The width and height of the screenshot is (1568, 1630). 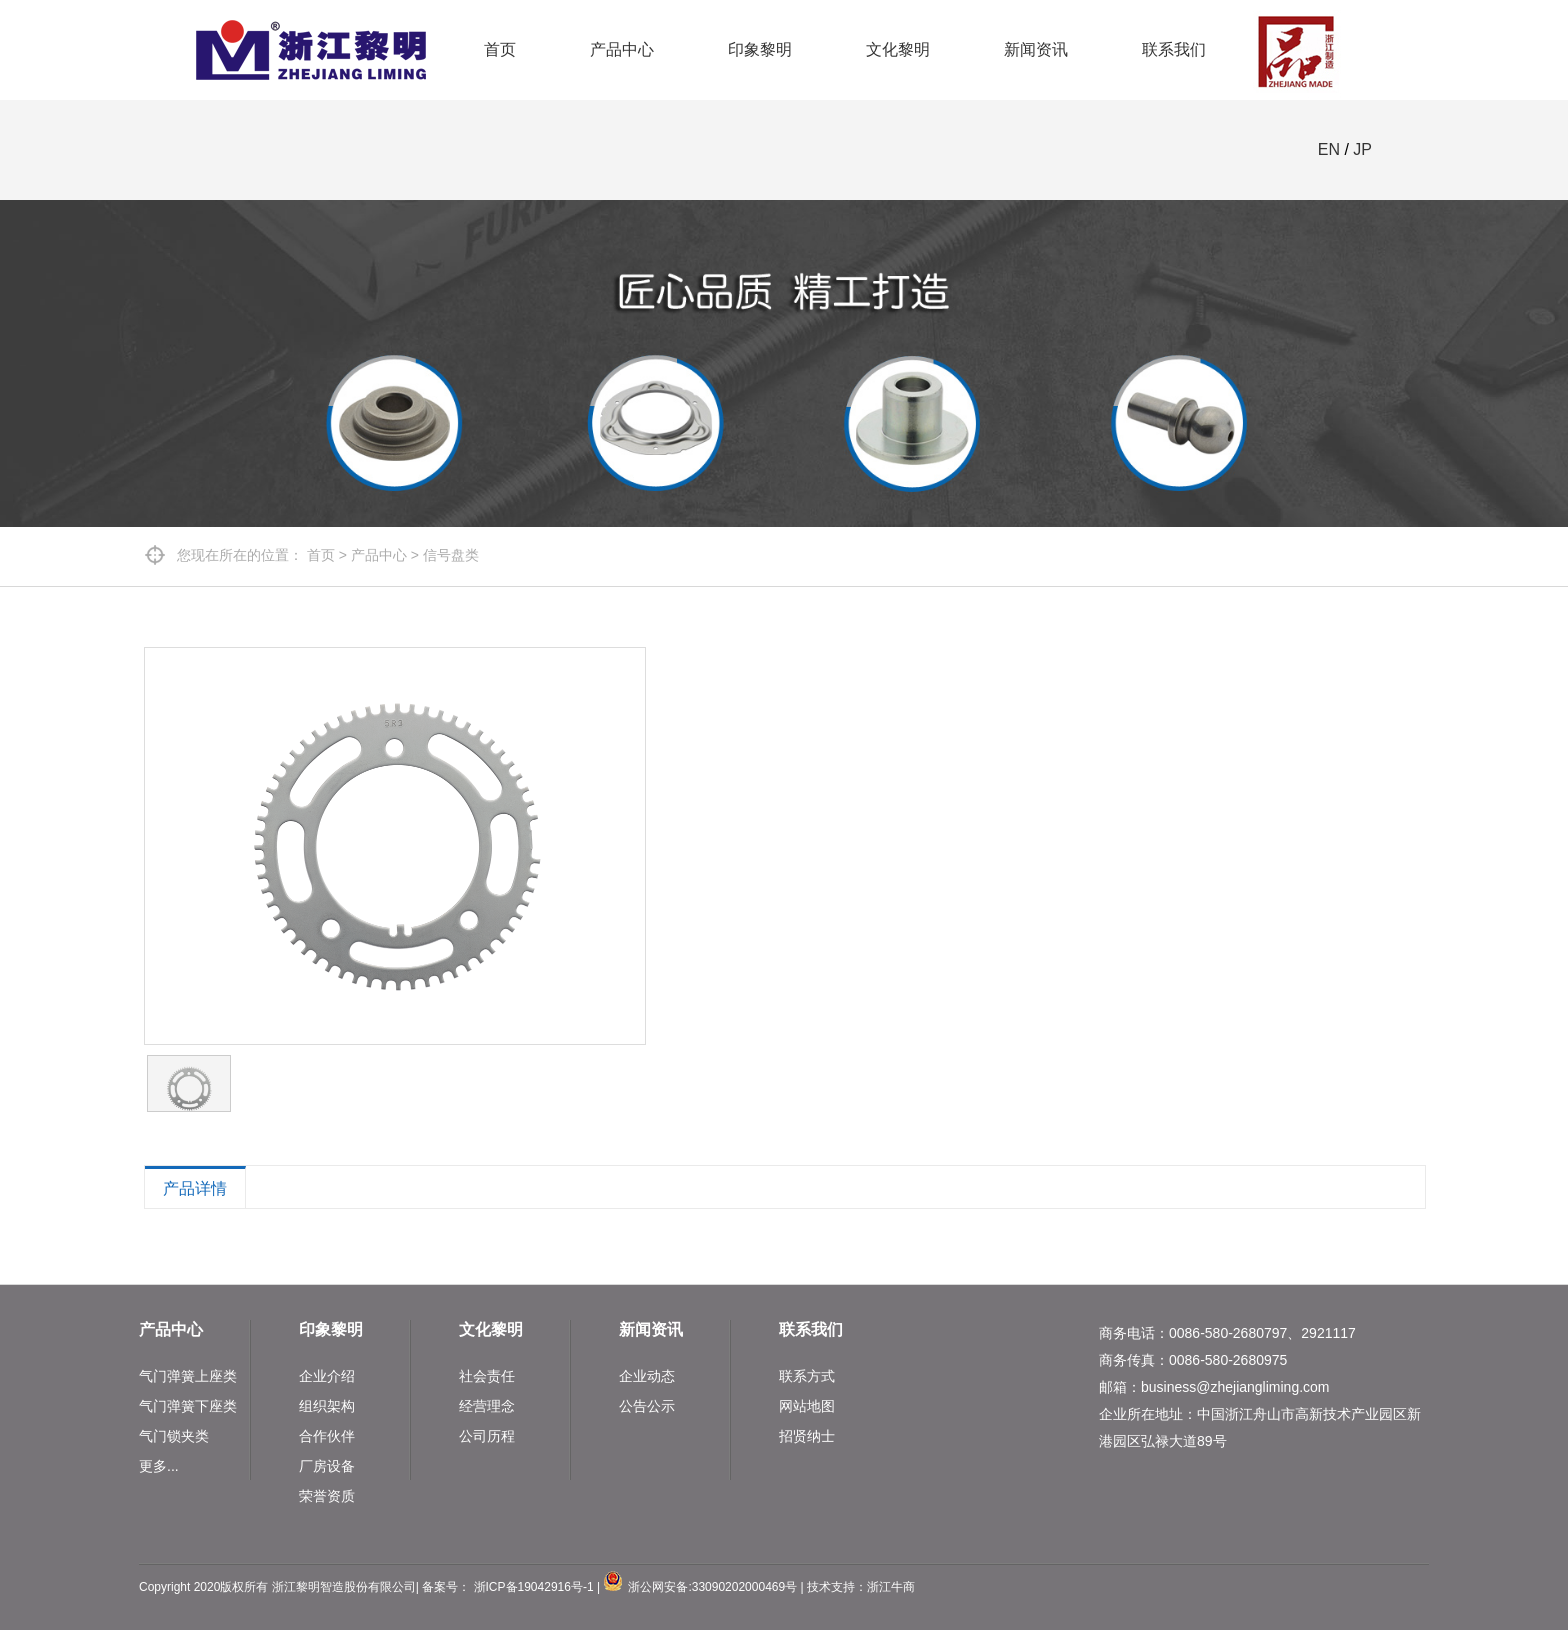 I want to click on 浙ICP备19042916号-1, so click(x=534, y=1587).